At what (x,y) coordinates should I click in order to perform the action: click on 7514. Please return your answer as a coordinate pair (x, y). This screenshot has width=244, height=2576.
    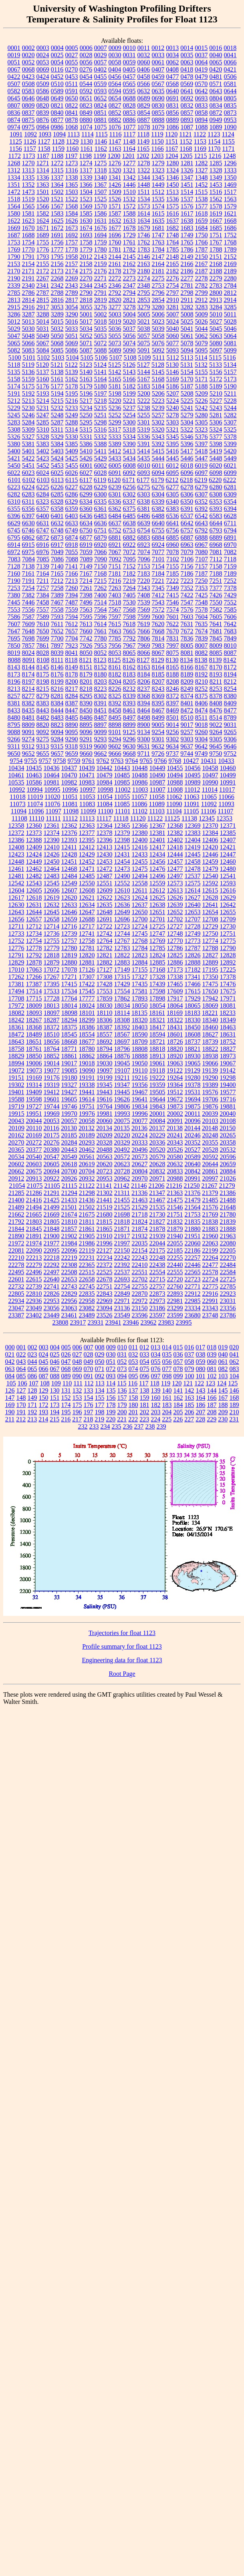
    Looking at the image, I should click on (100, 602).